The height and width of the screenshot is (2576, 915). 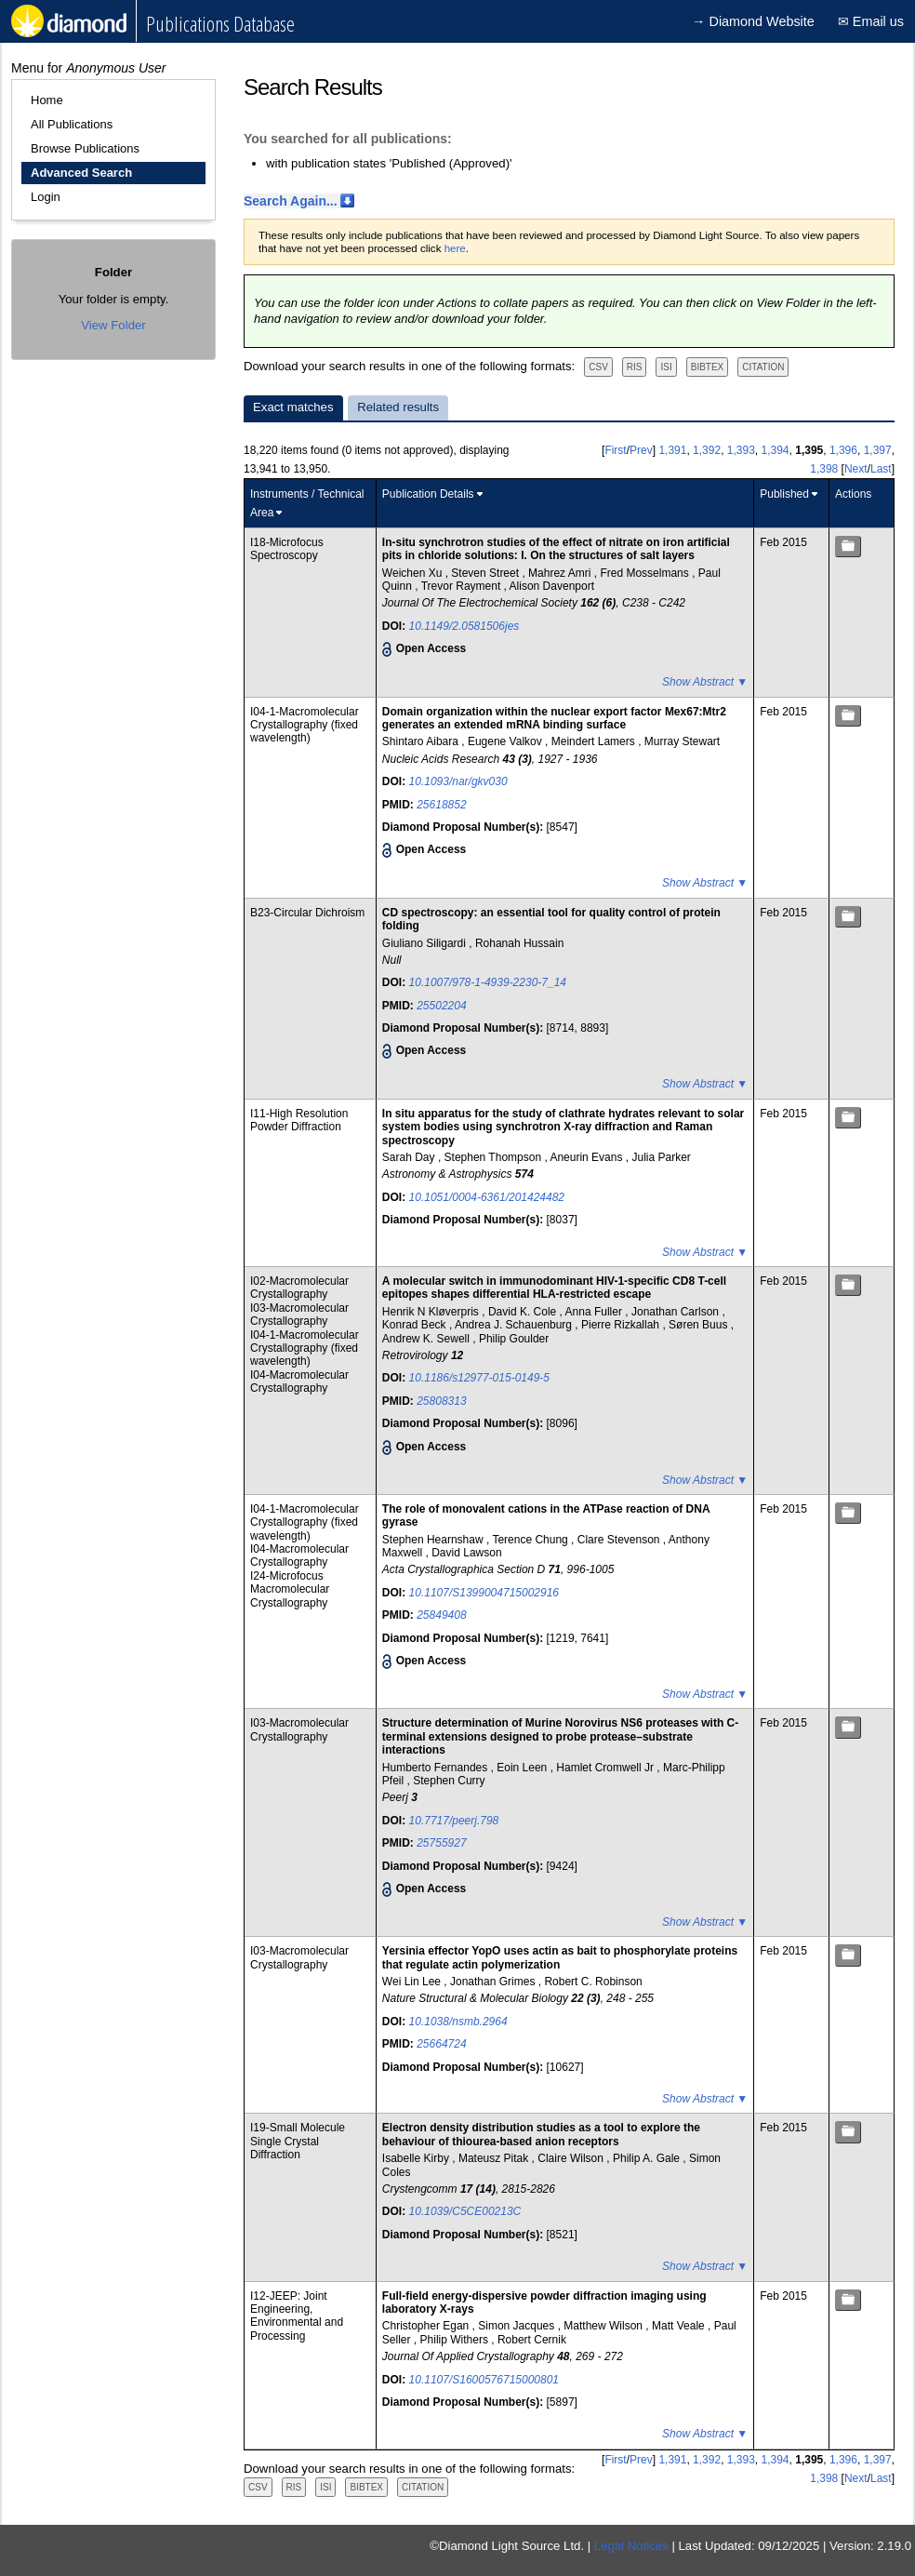 I want to click on Terence Chung, so click(x=531, y=1539).